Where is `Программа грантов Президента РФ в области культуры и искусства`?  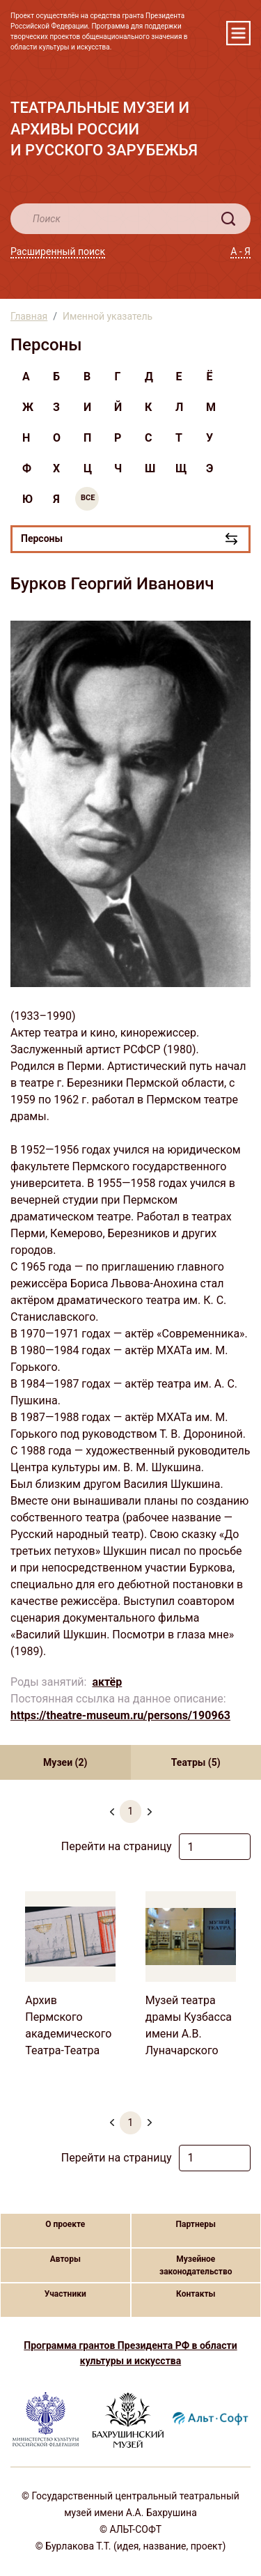
Программа грантов Президента РФ в области культуры и искусства is located at coordinates (130, 2353).